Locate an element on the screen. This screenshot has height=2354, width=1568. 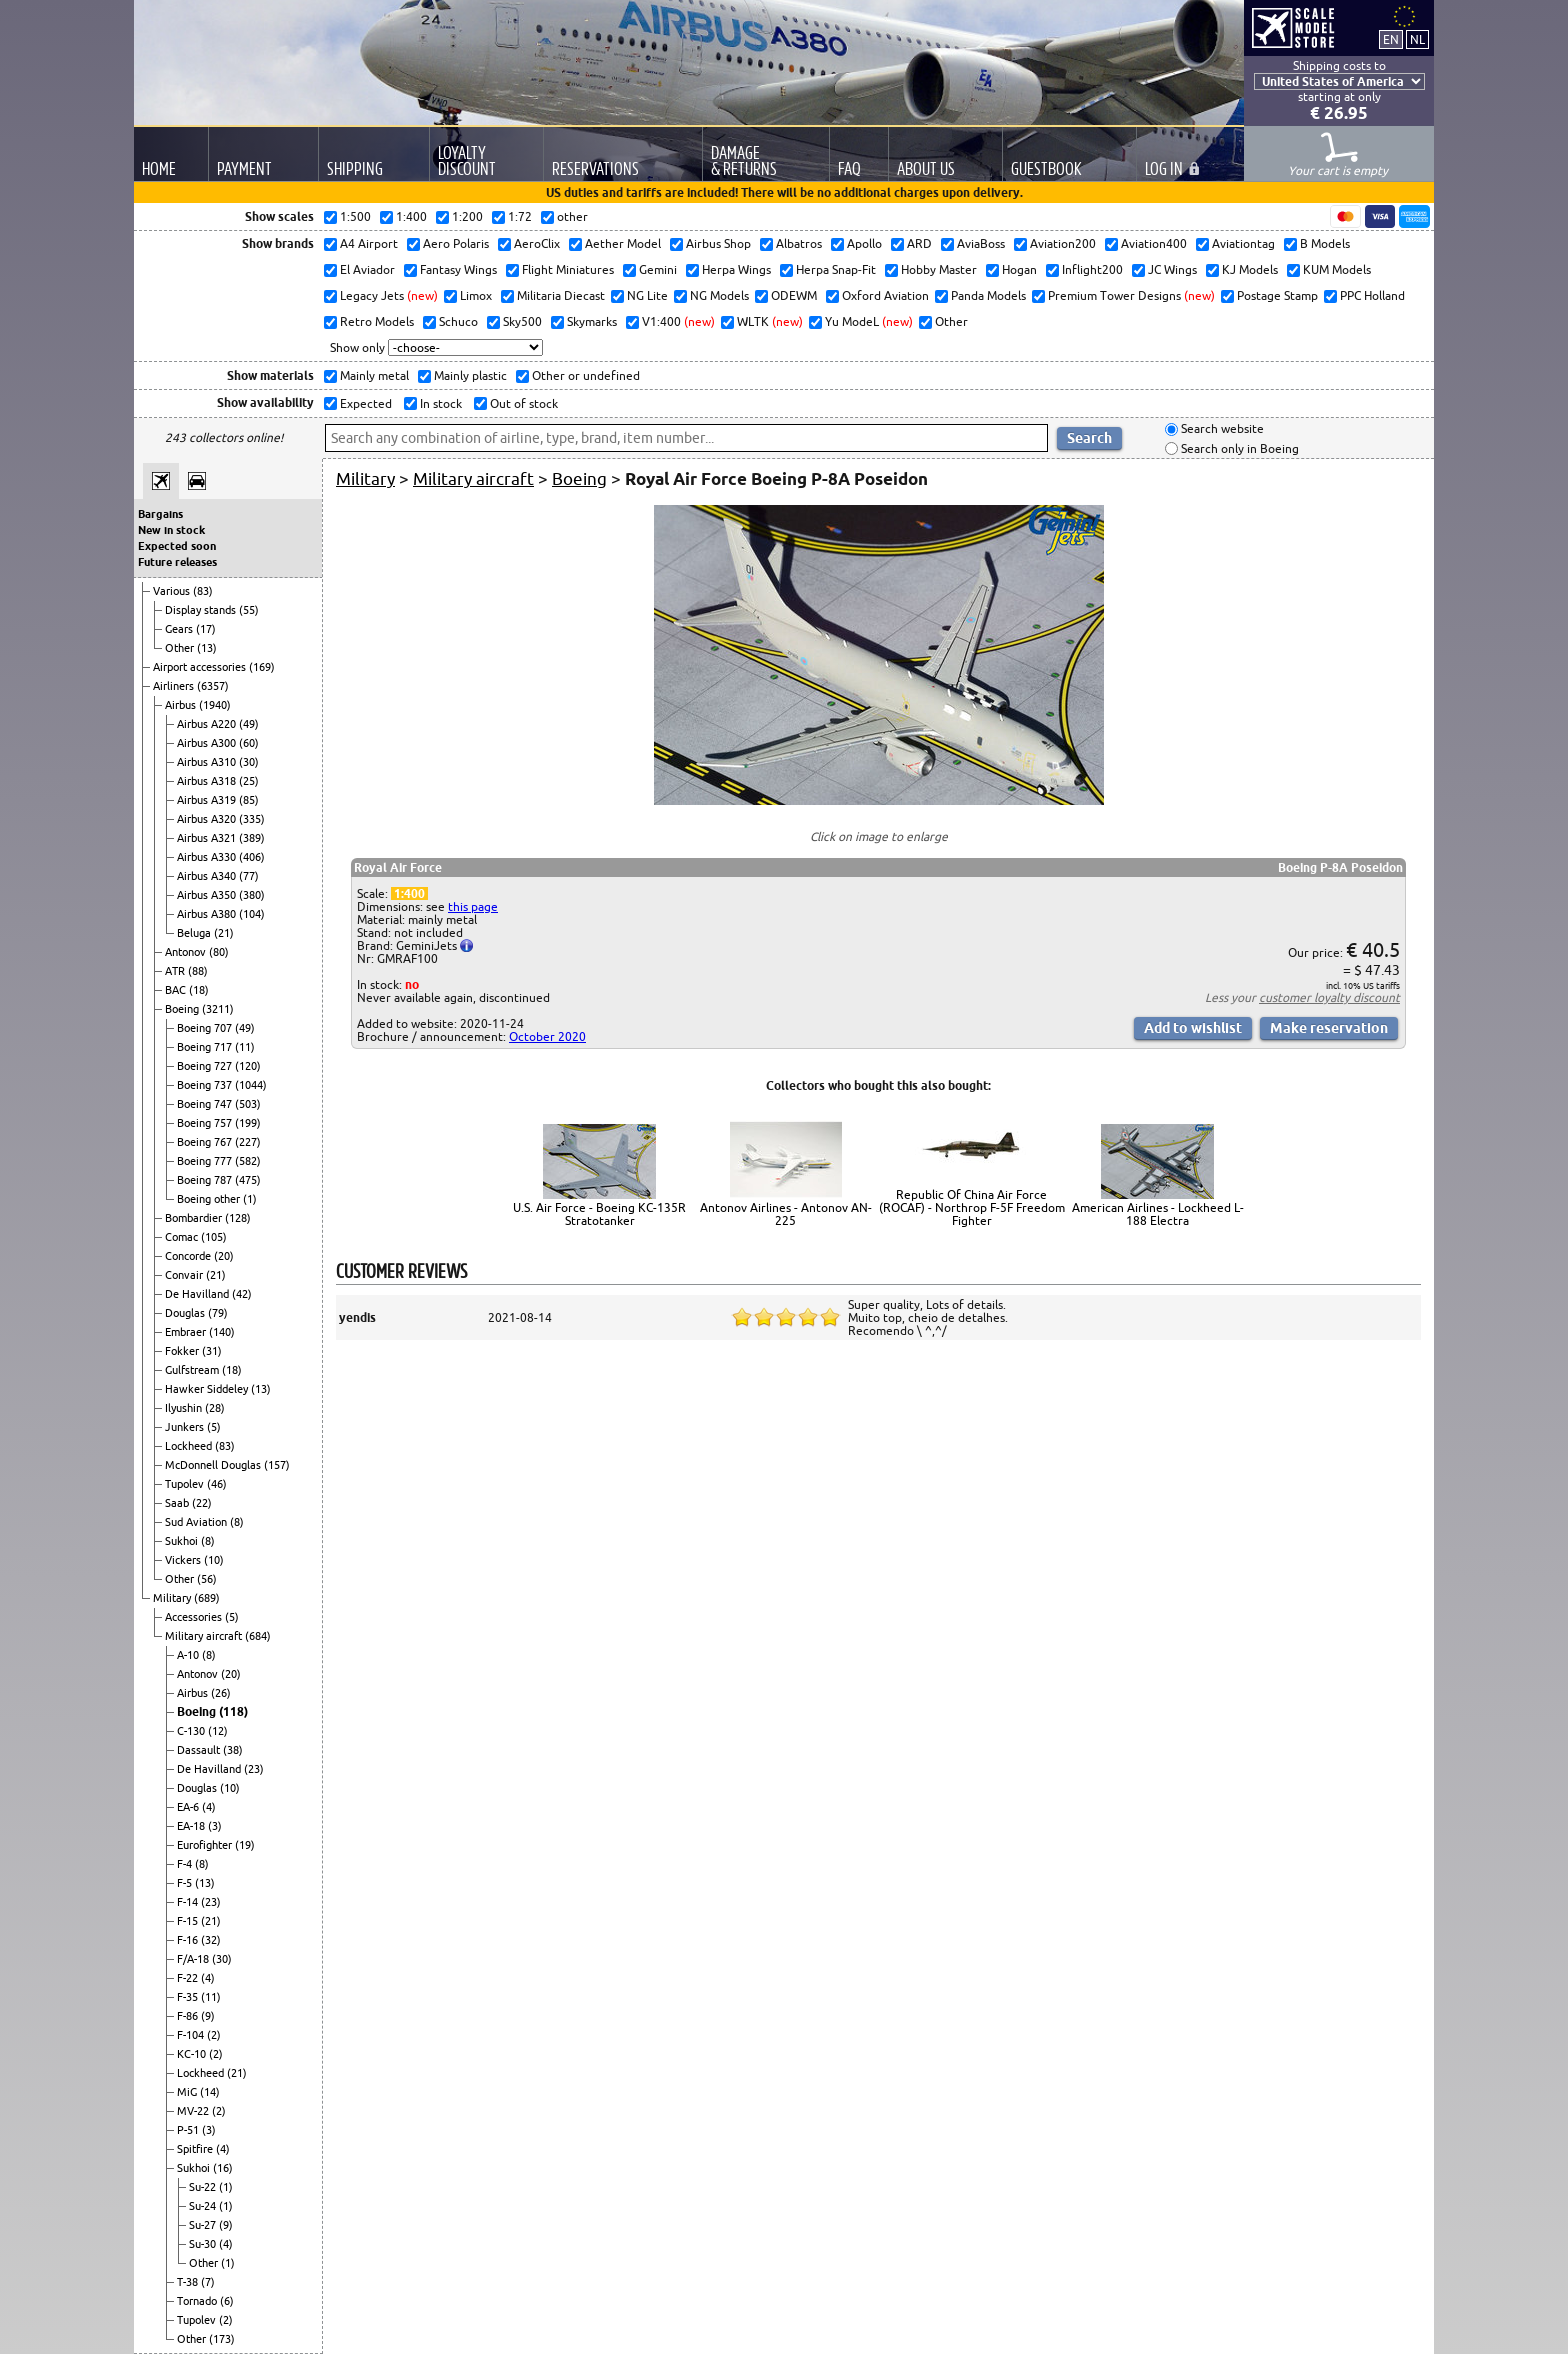
Expected is located at coordinates (364, 403).